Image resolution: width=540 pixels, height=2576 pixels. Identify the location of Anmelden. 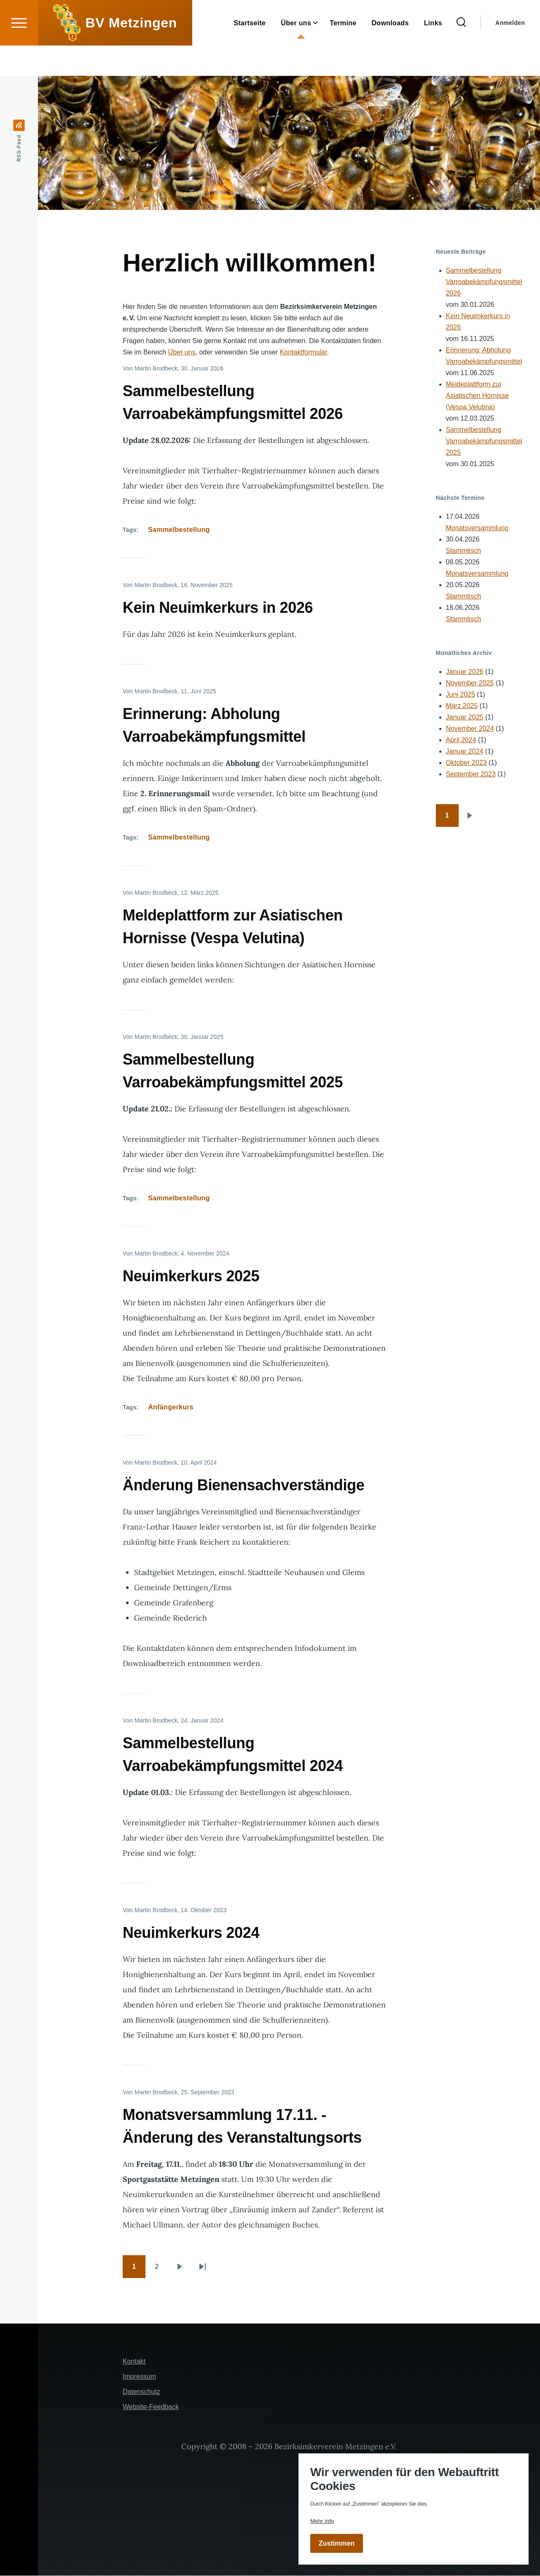
(510, 53).